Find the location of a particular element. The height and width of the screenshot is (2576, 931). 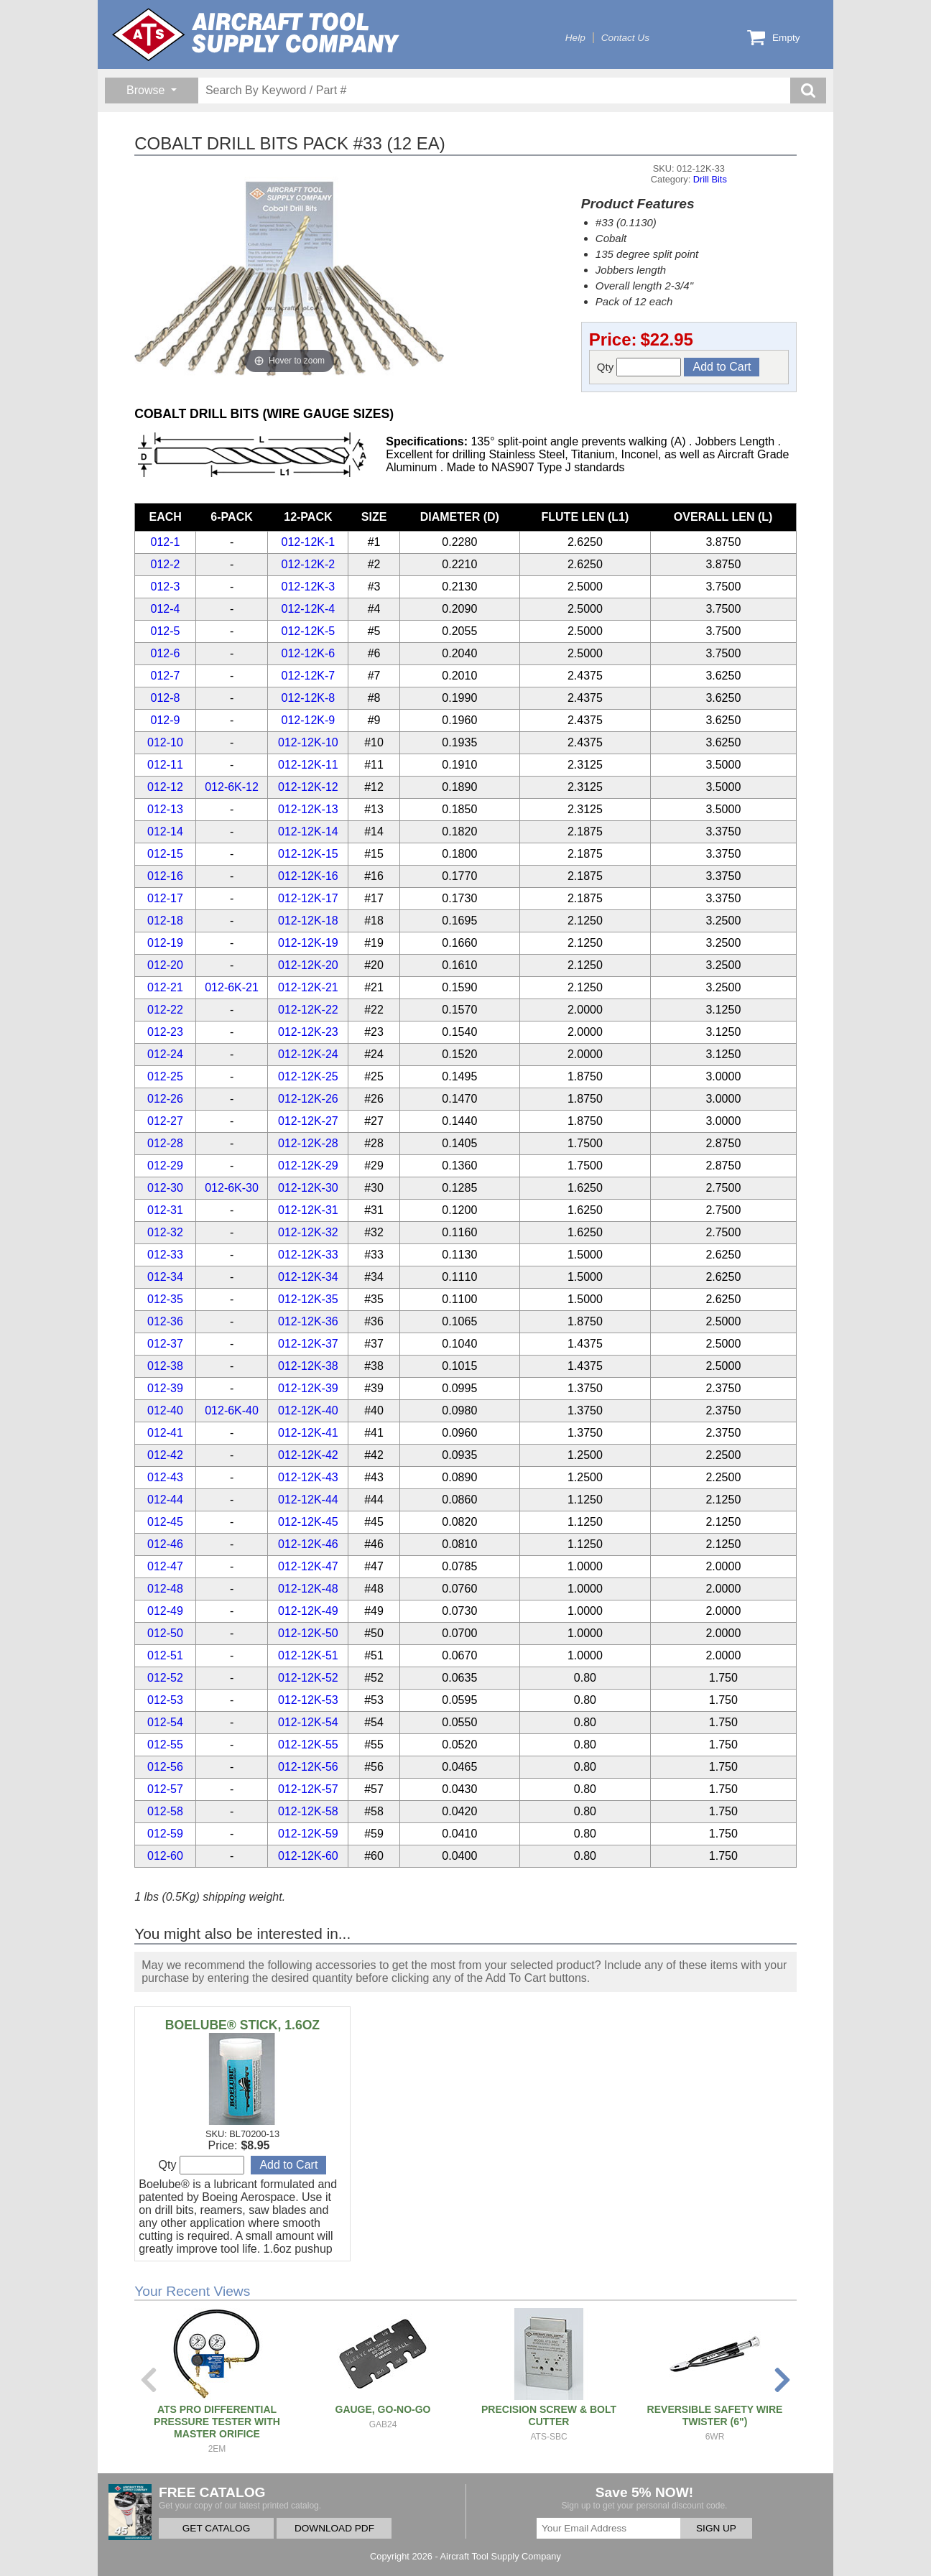

012-12K-30 is located at coordinates (308, 1188).